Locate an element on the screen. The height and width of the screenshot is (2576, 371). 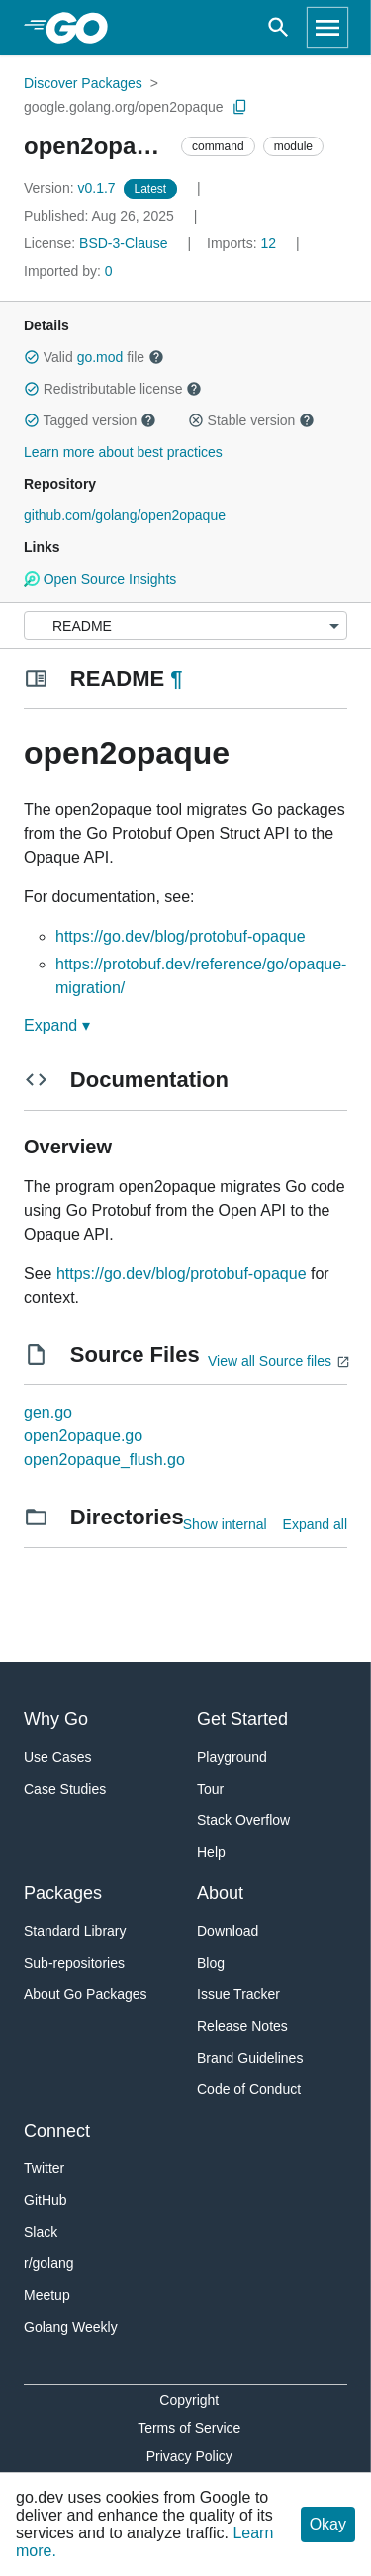
[Menu] is located at coordinates (185, 625).